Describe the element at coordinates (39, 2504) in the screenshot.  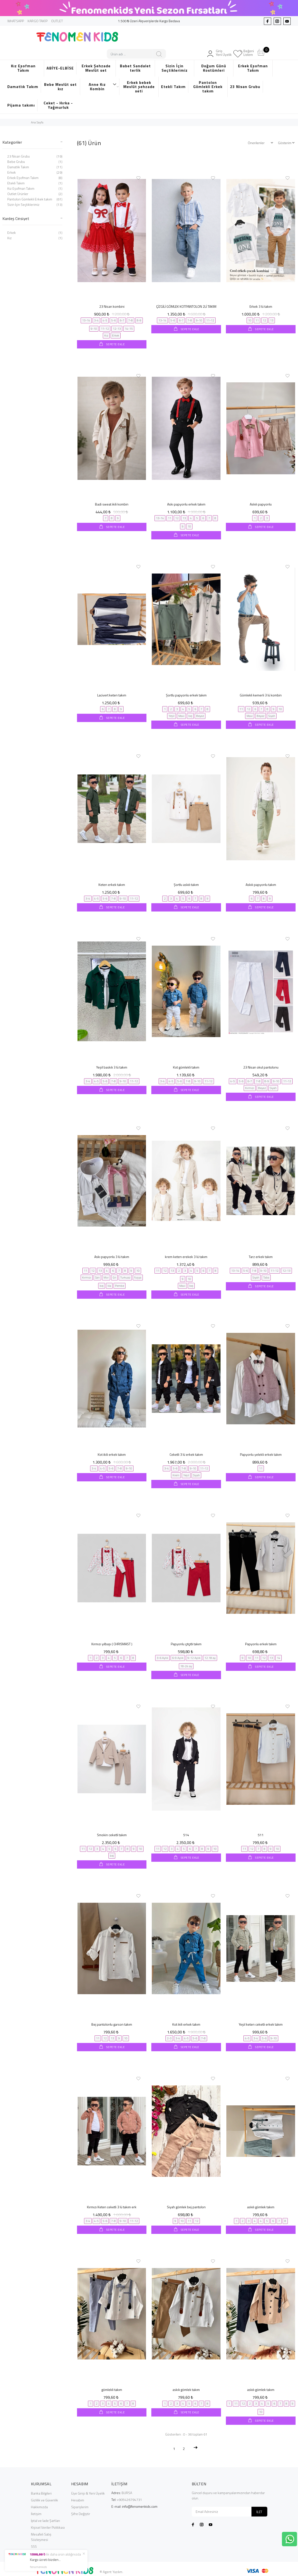
I see `Hakkımızda` at that location.